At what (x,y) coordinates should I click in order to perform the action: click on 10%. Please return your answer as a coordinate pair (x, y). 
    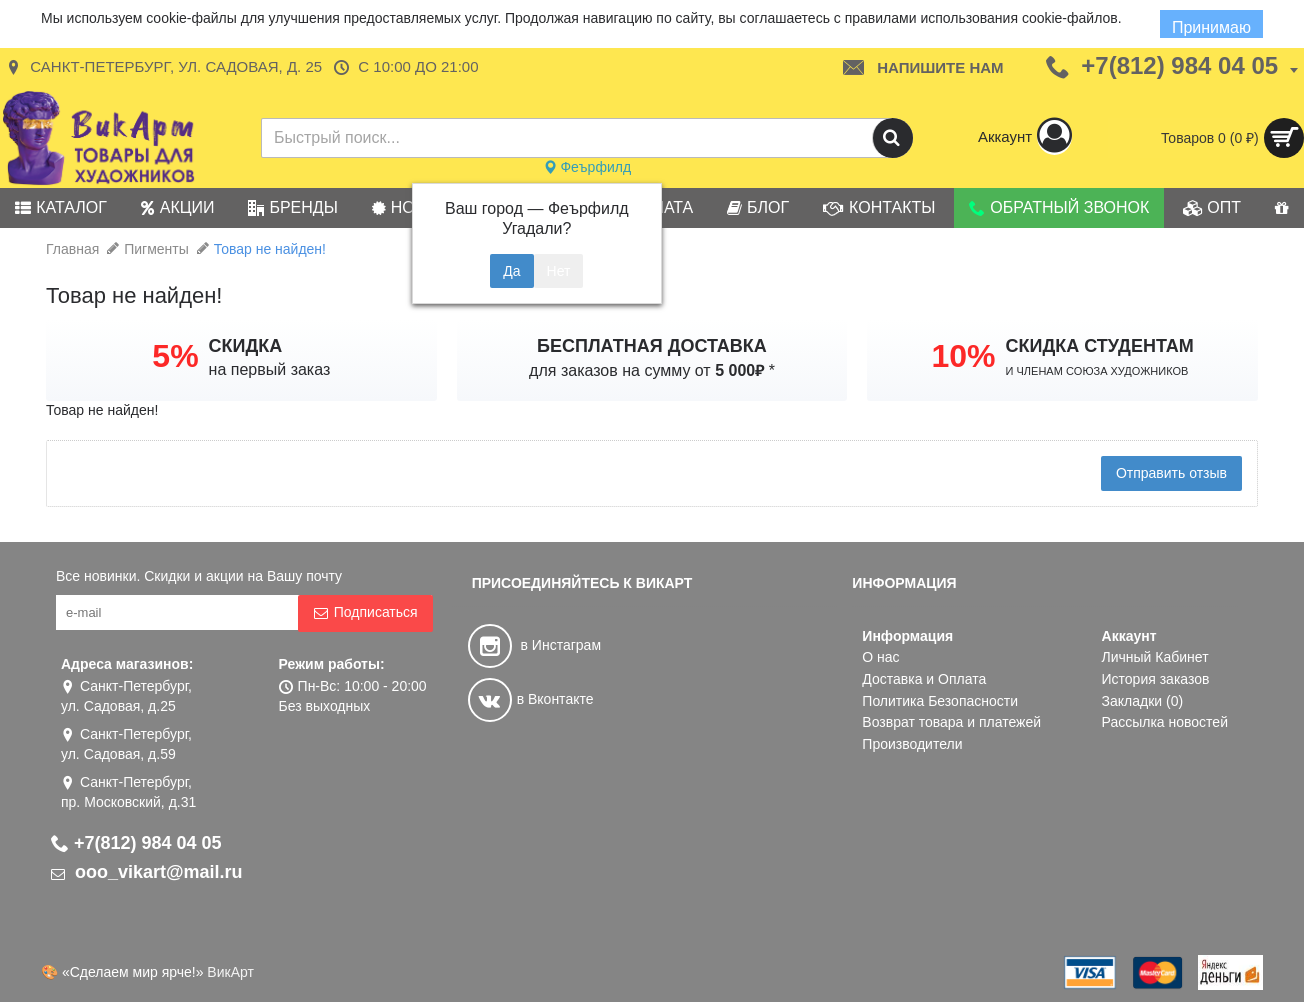
    Looking at the image, I should click on (963, 356).